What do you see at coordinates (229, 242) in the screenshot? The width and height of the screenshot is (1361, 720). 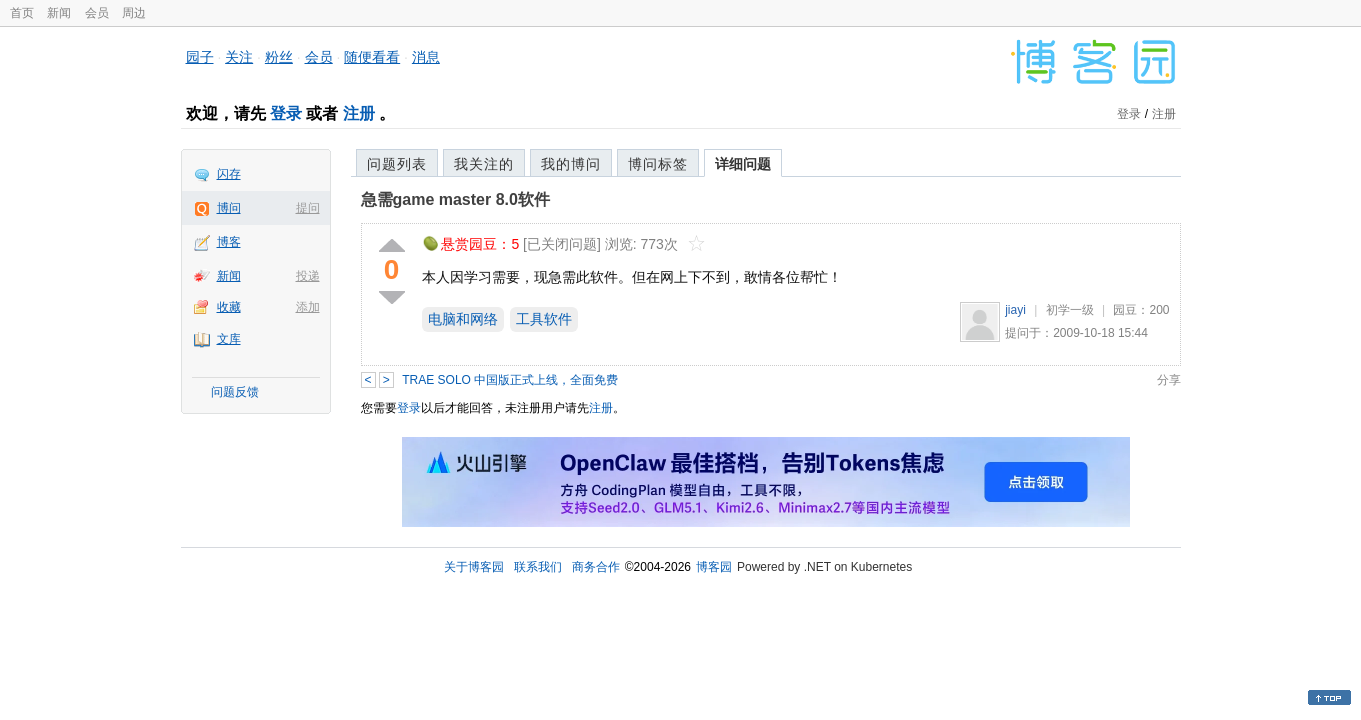 I see `博客` at bounding box center [229, 242].